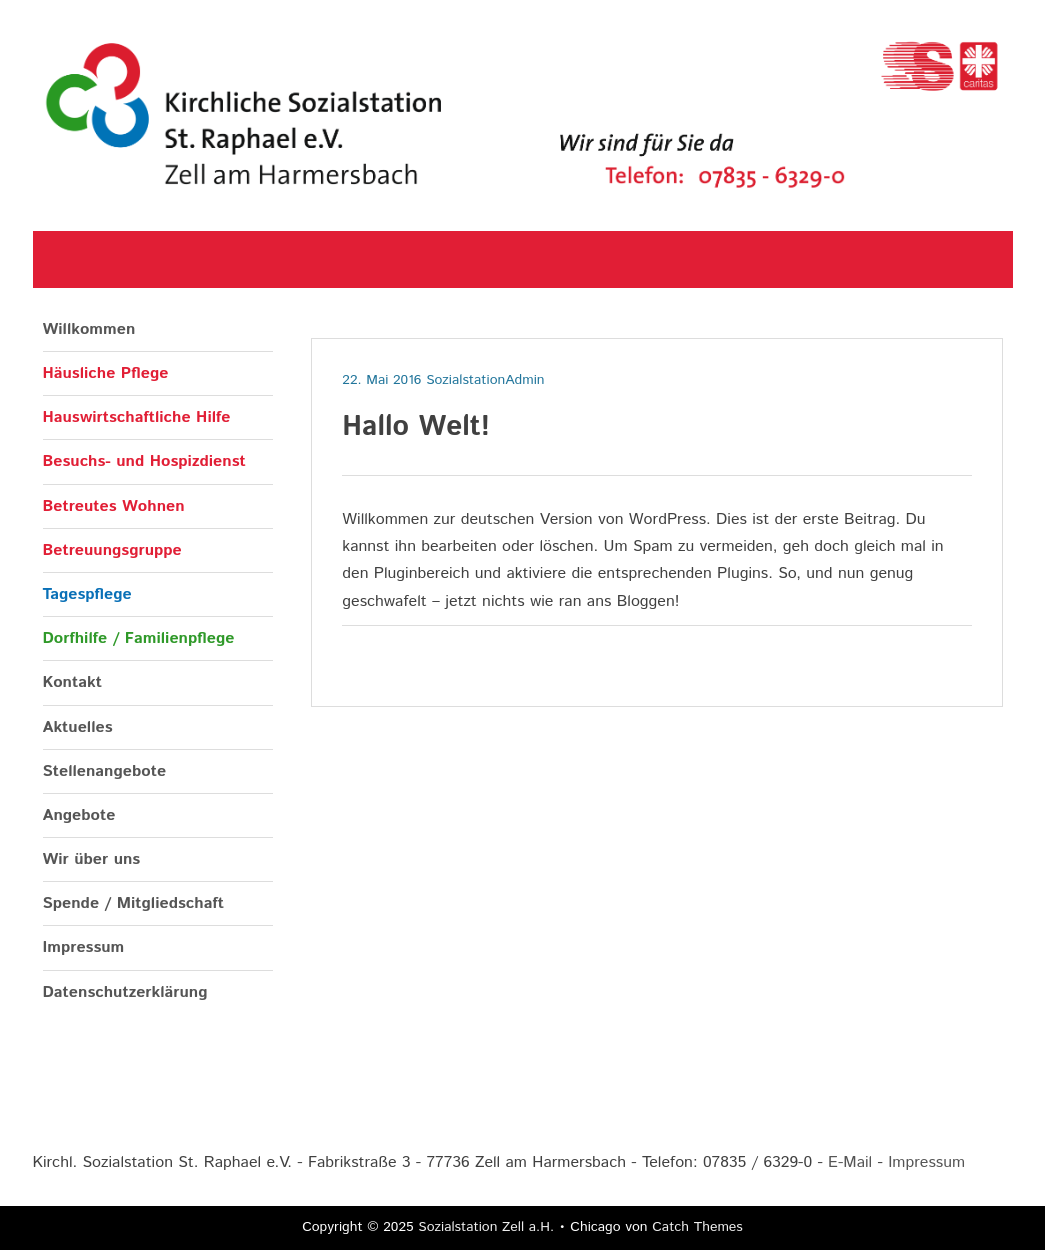  Describe the element at coordinates (84, 947) in the screenshot. I see `Impressum` at that location.